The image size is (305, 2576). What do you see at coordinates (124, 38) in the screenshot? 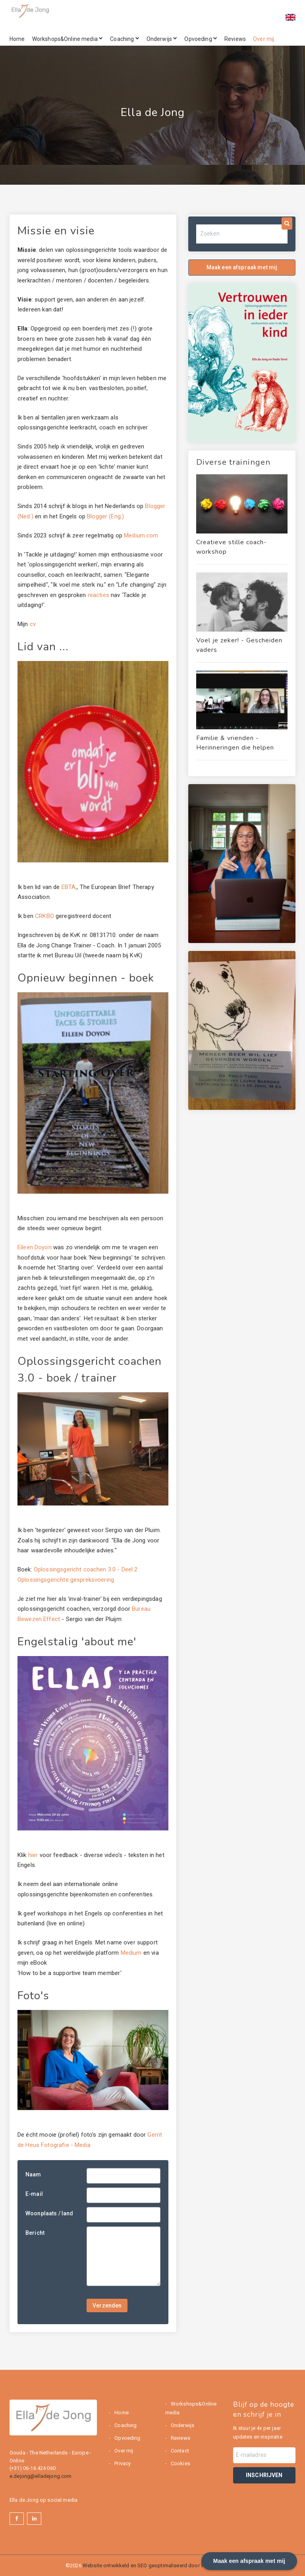
I see `Coaching` at bounding box center [124, 38].